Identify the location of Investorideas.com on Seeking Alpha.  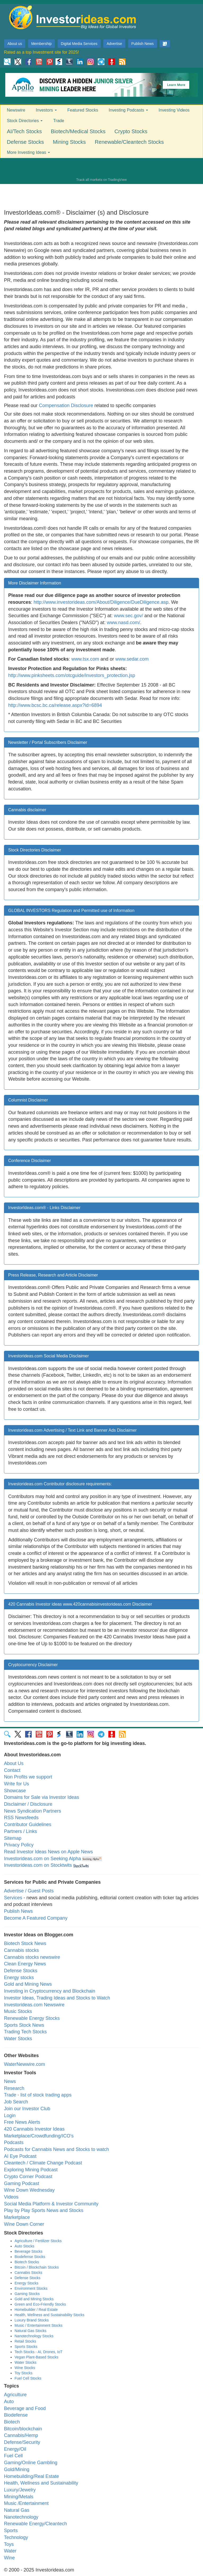
(42, 1858).